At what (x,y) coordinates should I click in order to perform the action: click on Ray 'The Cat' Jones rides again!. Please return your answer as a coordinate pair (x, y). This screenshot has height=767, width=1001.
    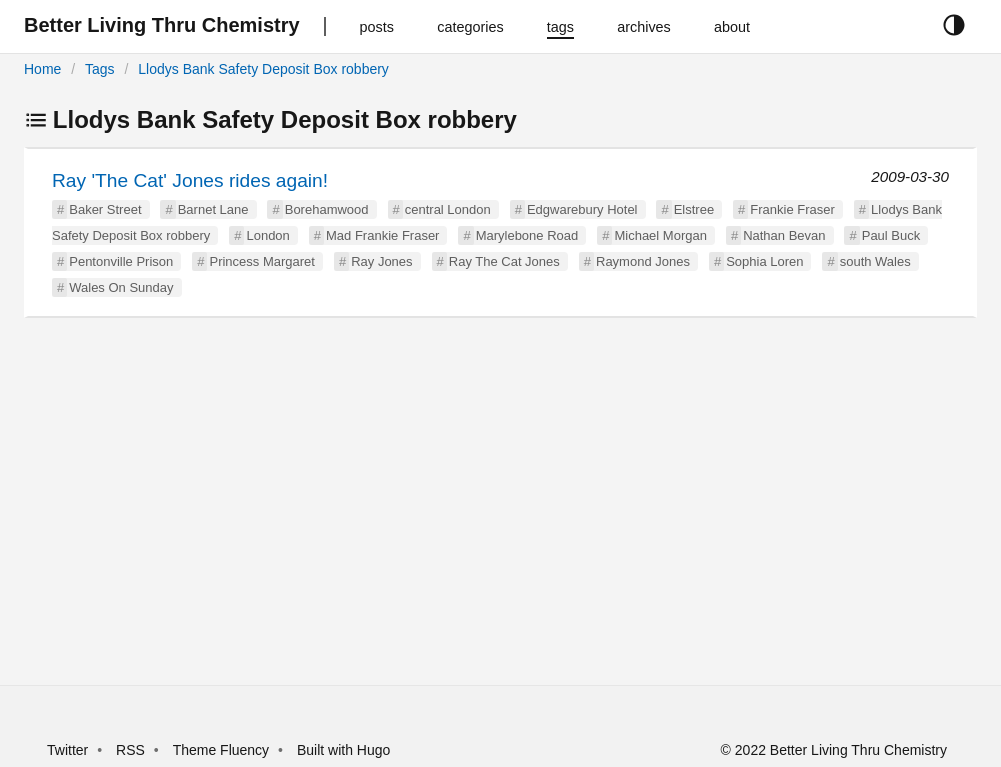
    Looking at the image, I should click on (190, 180).